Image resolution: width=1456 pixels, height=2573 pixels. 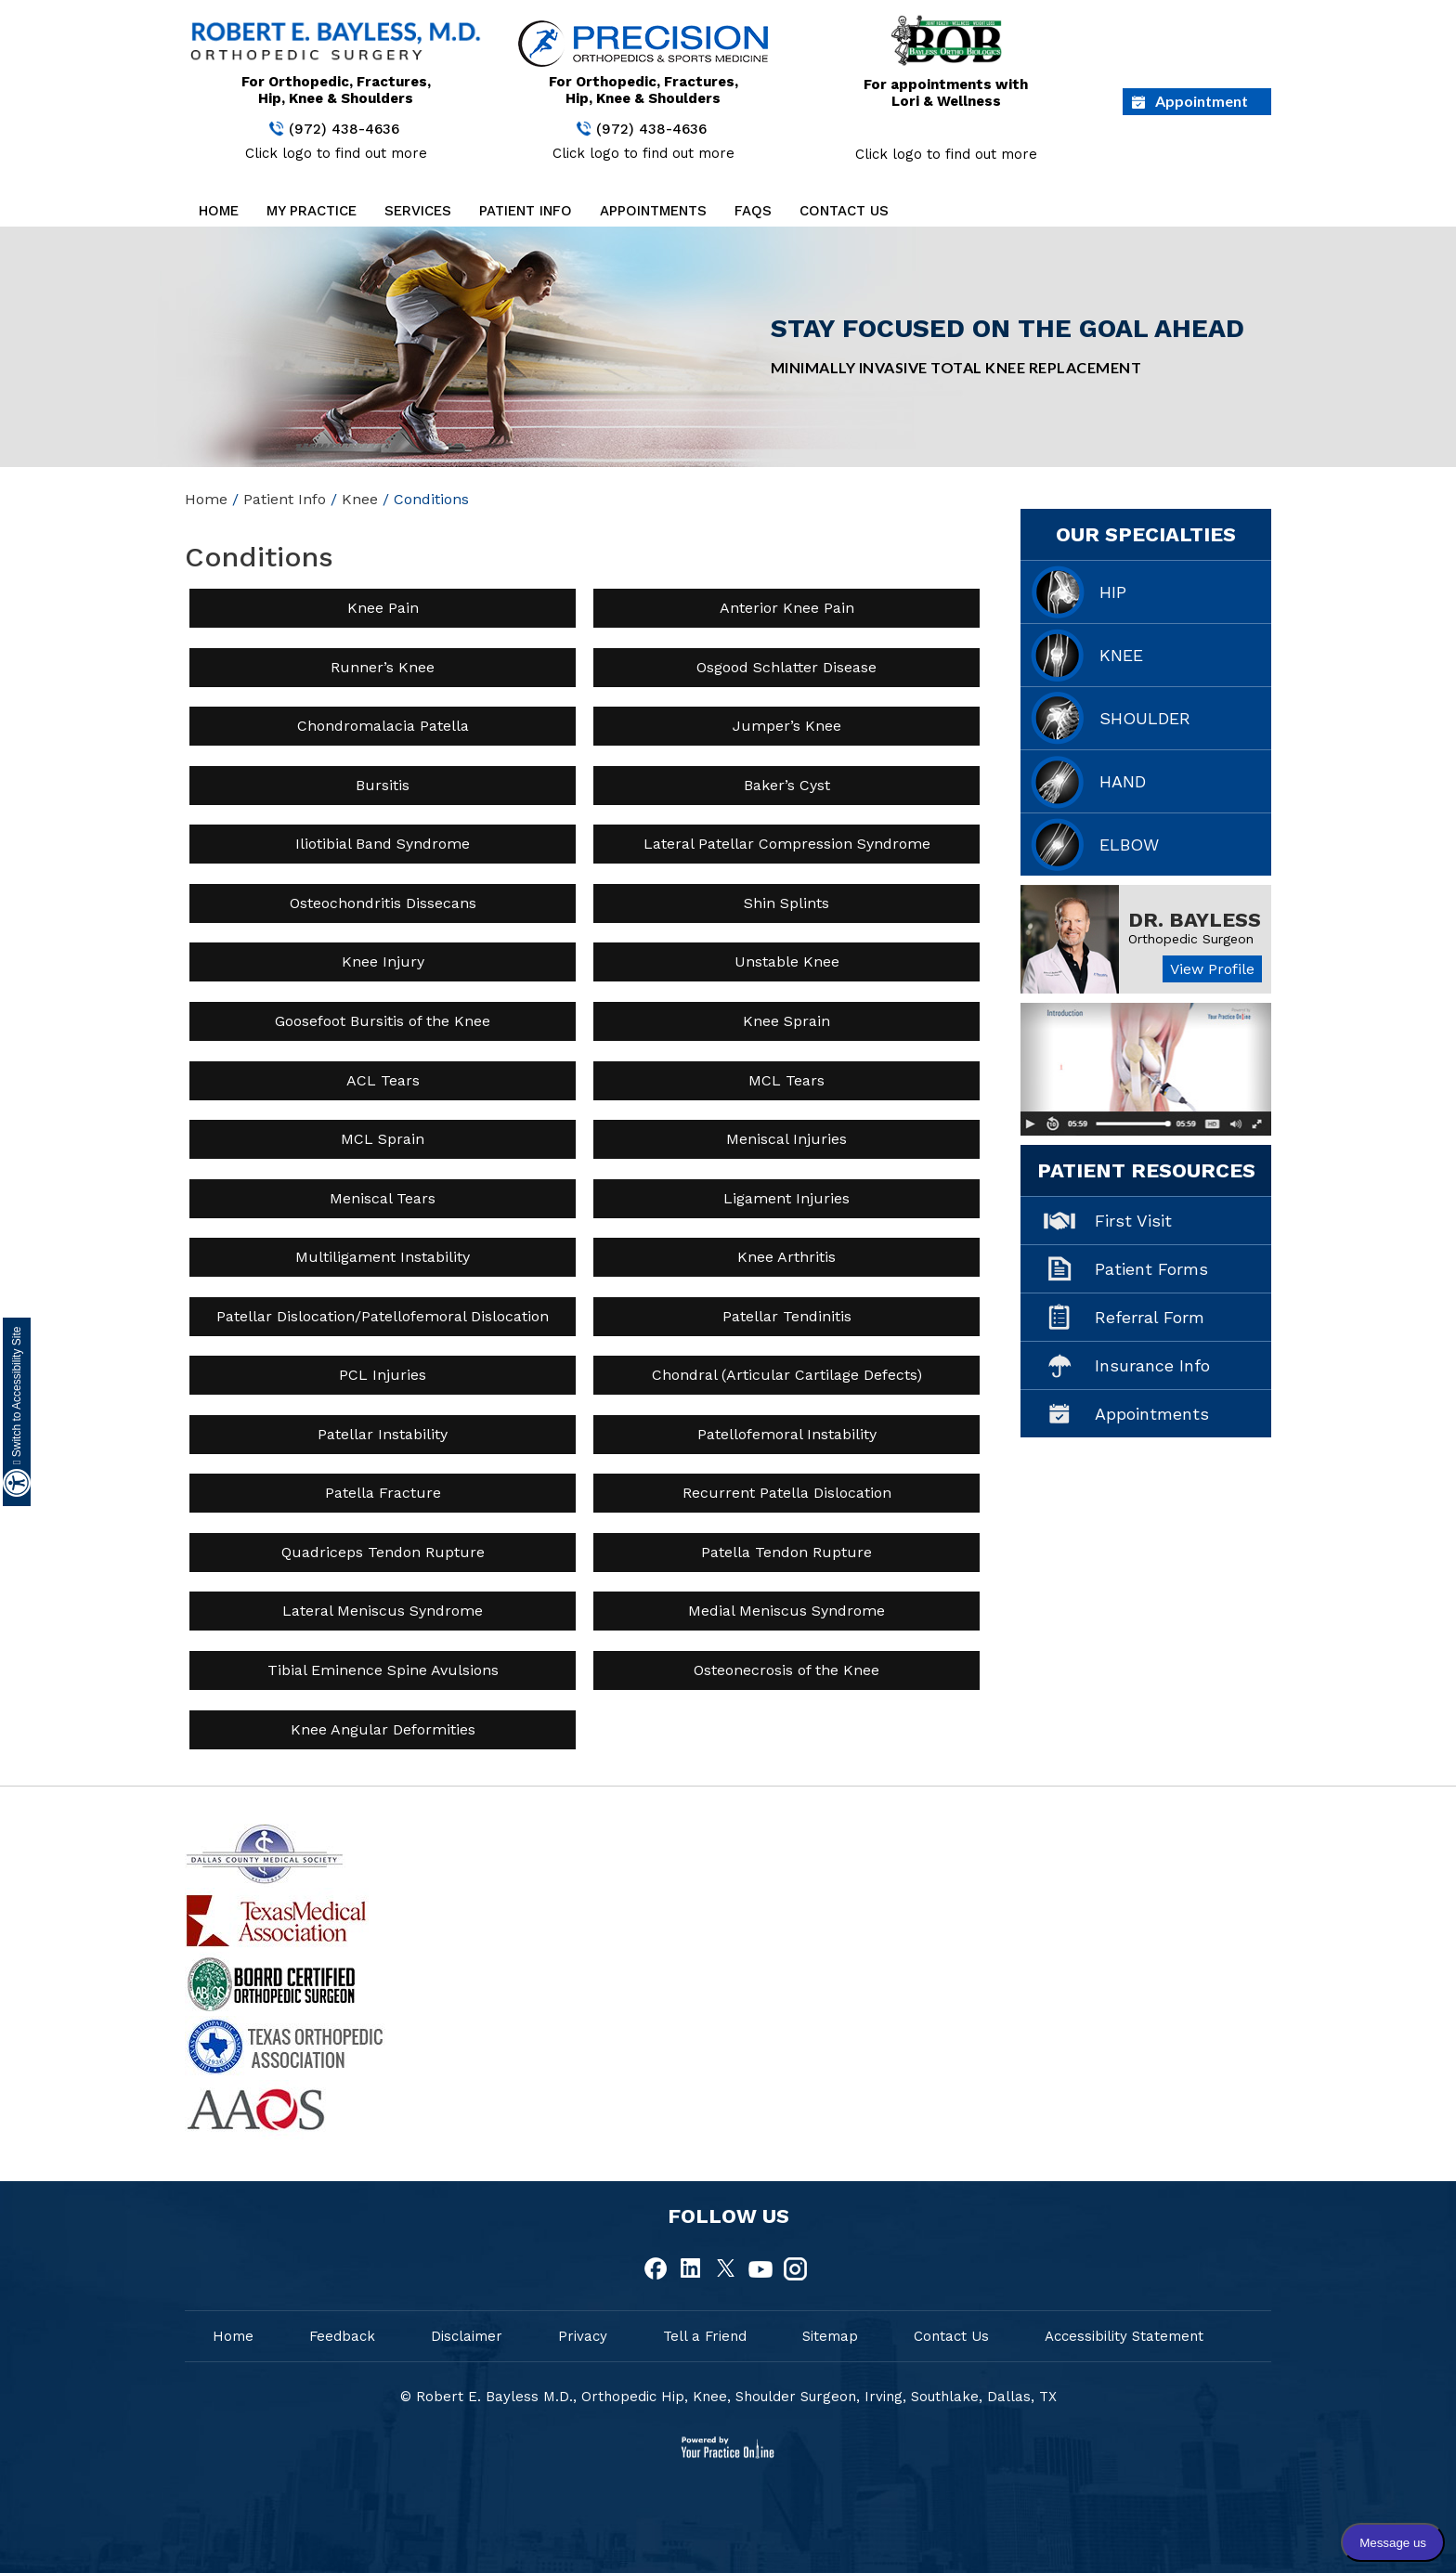 I want to click on Knee Angular Deformities, so click(x=383, y=1729).